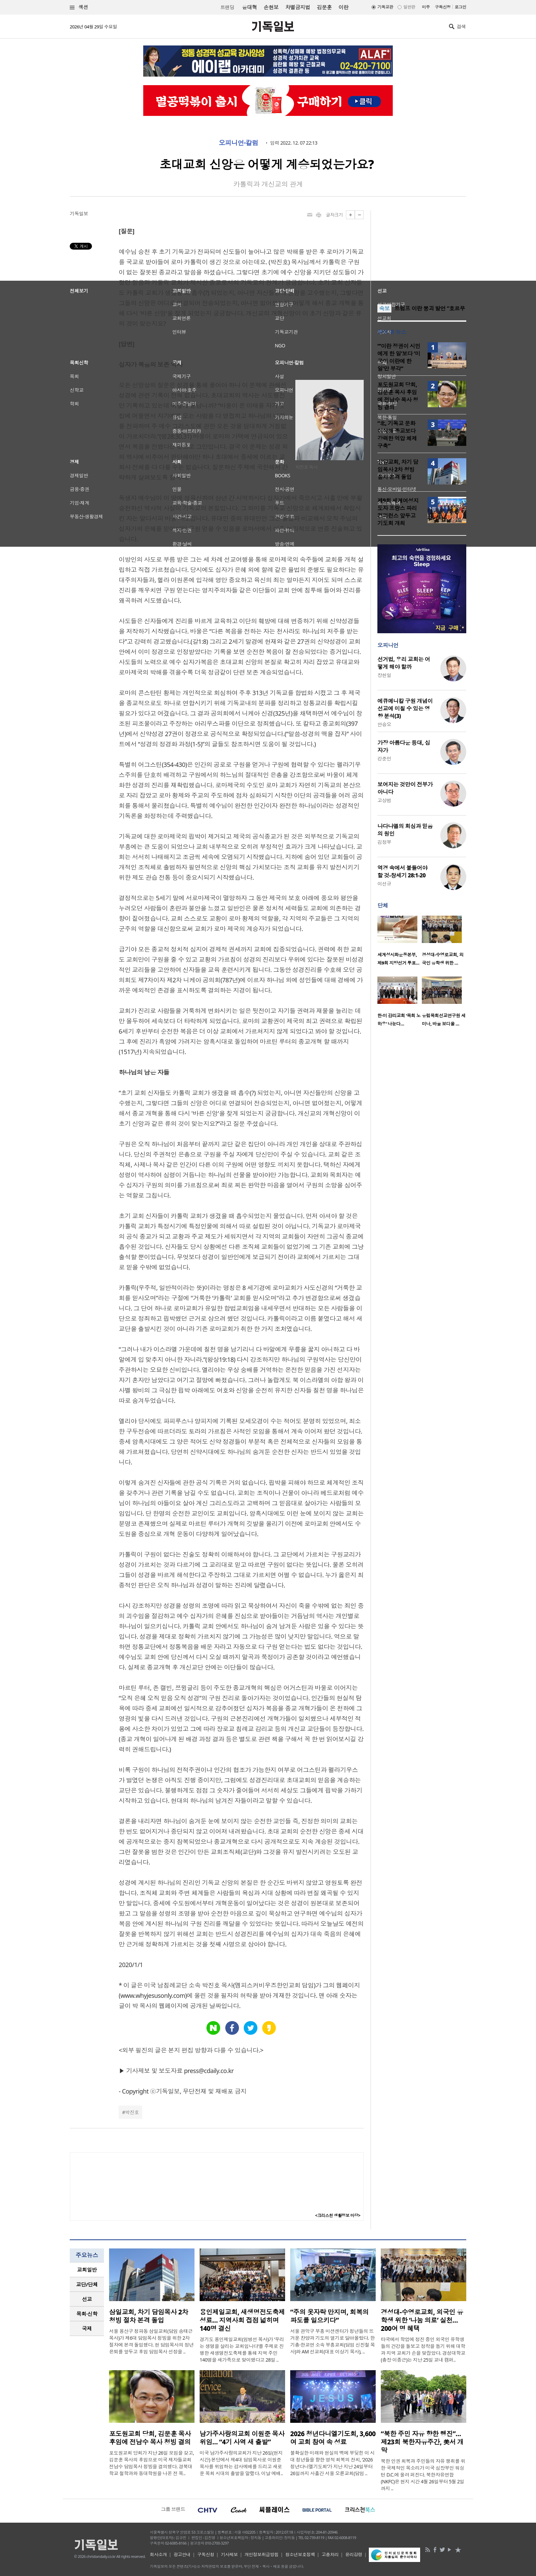 This screenshot has height=2576, width=536. Describe the element at coordinates (324, 7) in the screenshot. I see `김문훈` at that location.